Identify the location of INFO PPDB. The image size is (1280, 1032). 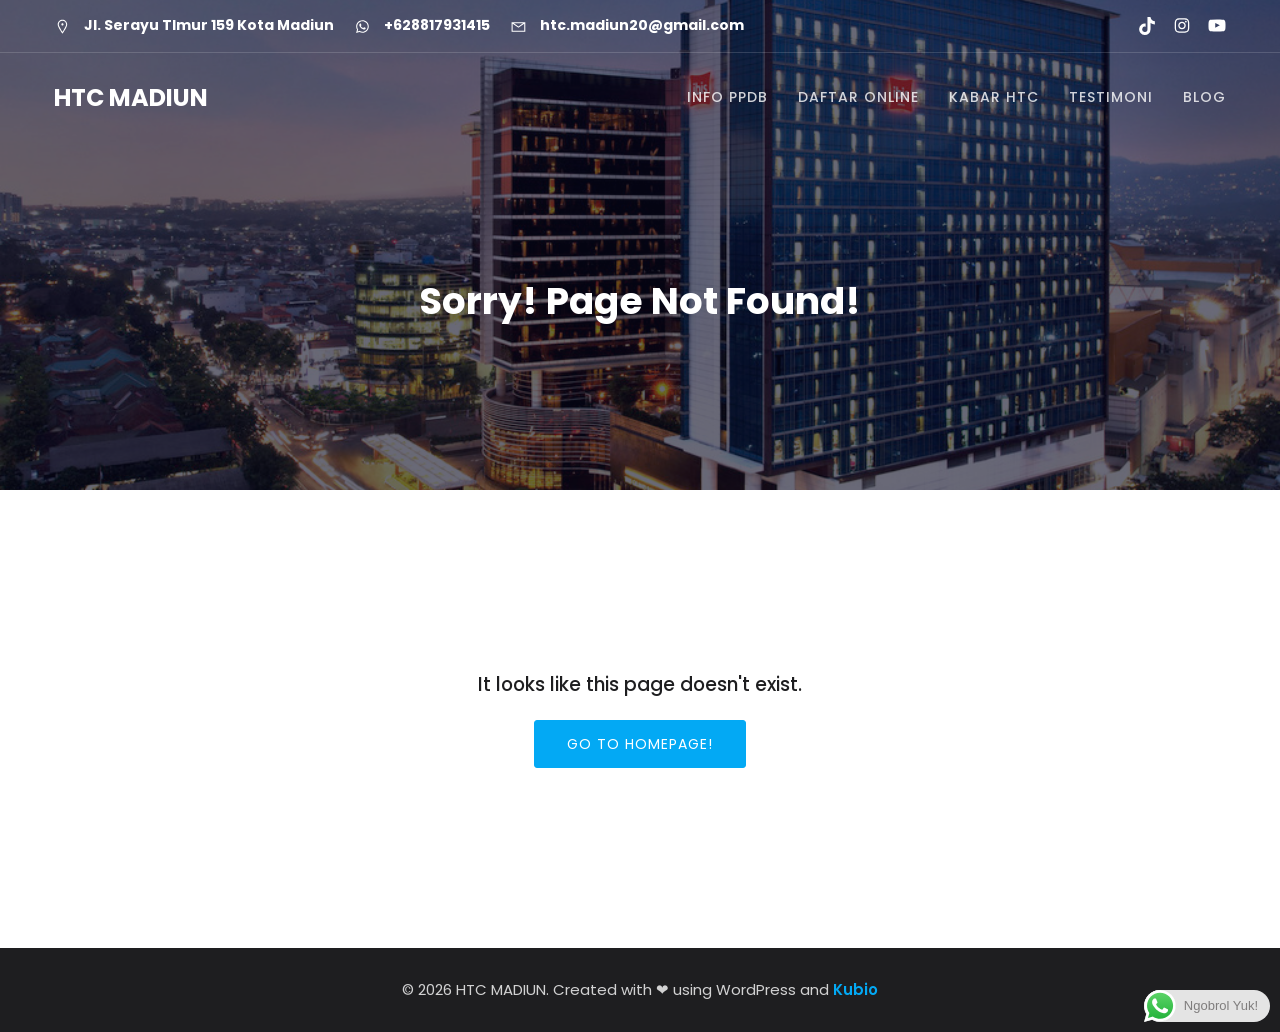
(727, 98).